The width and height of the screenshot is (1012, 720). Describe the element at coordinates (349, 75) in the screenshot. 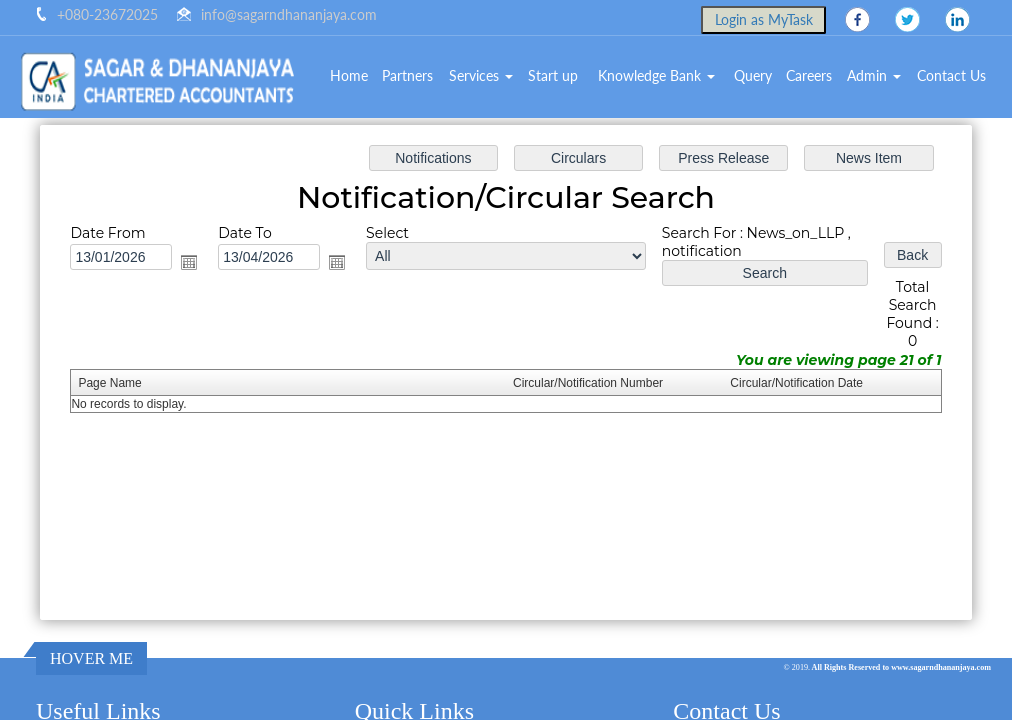

I see `Home` at that location.